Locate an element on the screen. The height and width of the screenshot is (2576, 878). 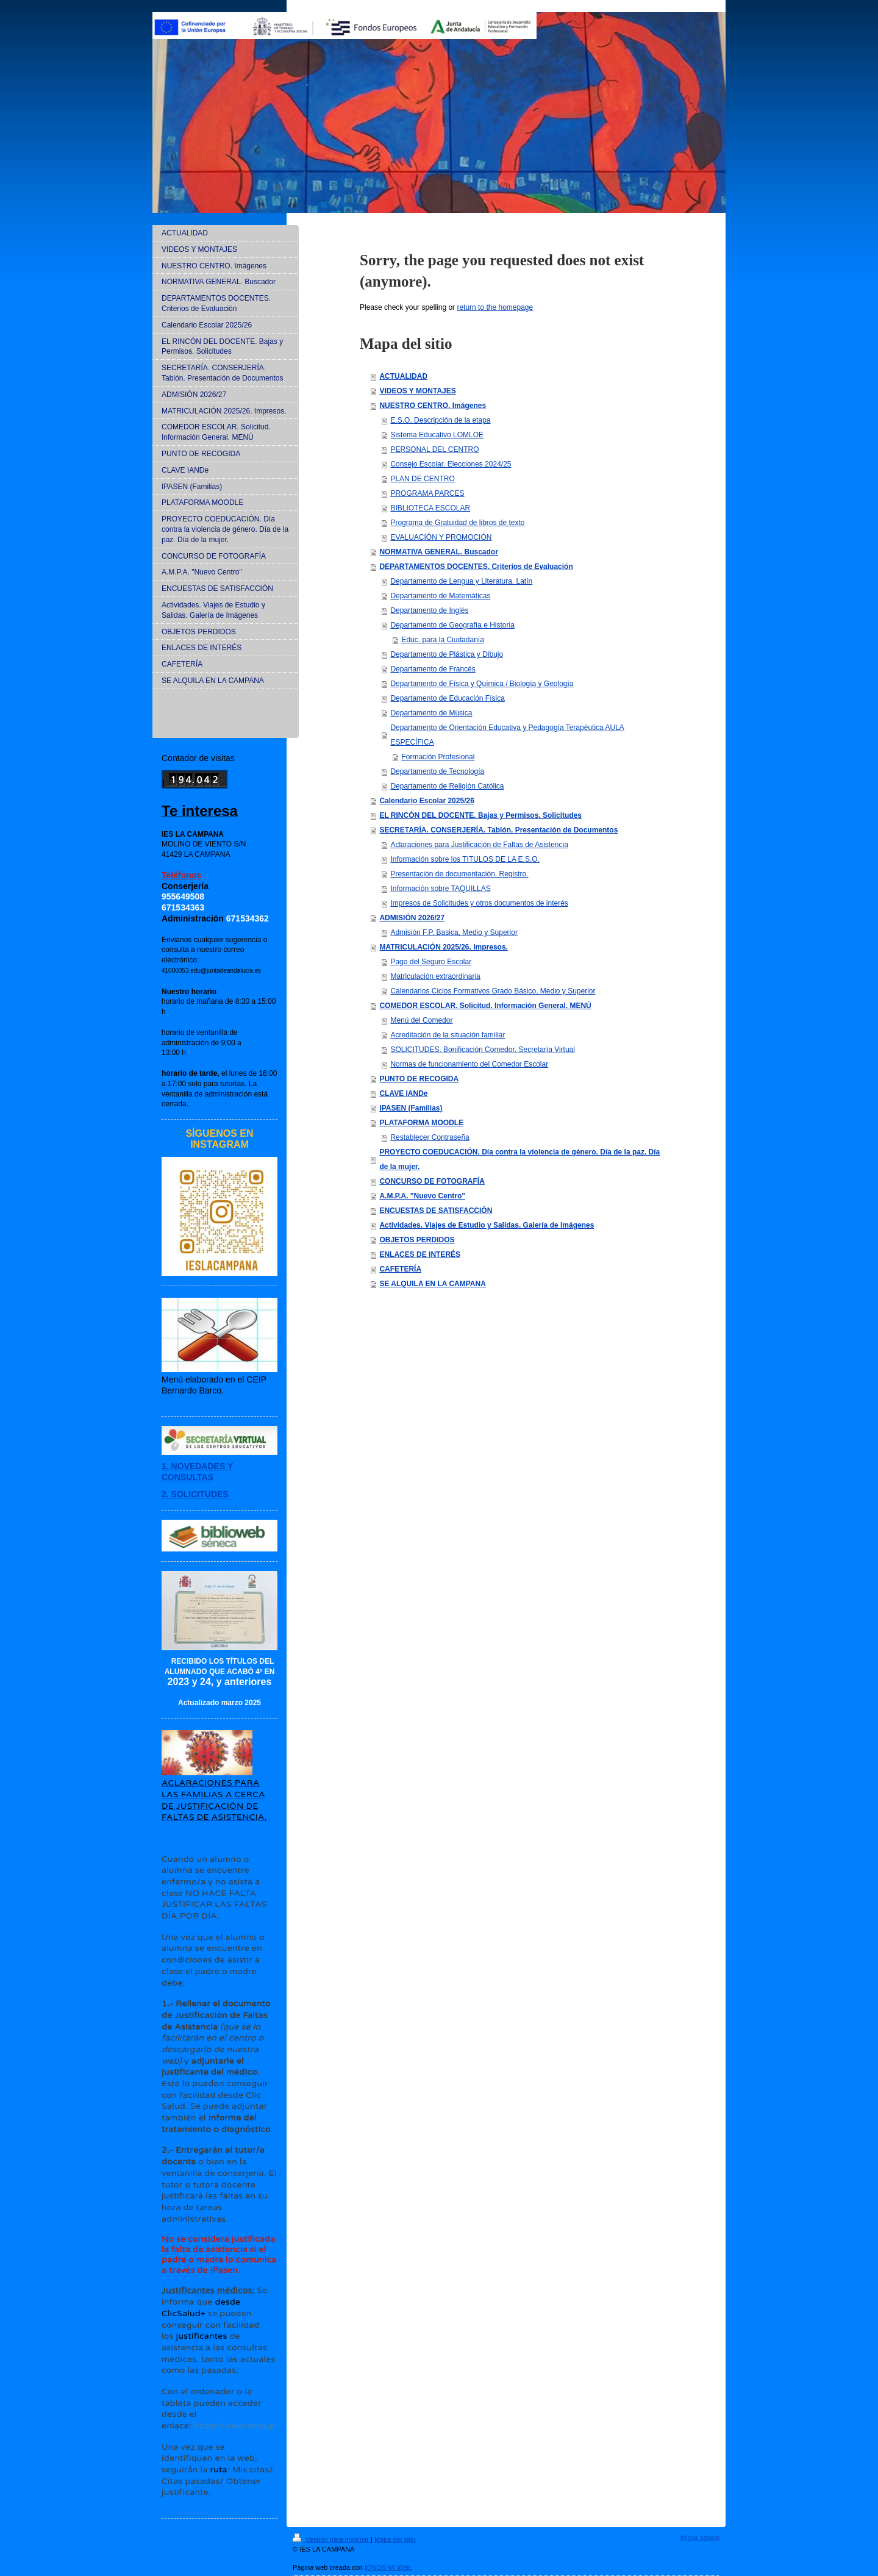
Departamento de Francés is located at coordinates (432, 669).